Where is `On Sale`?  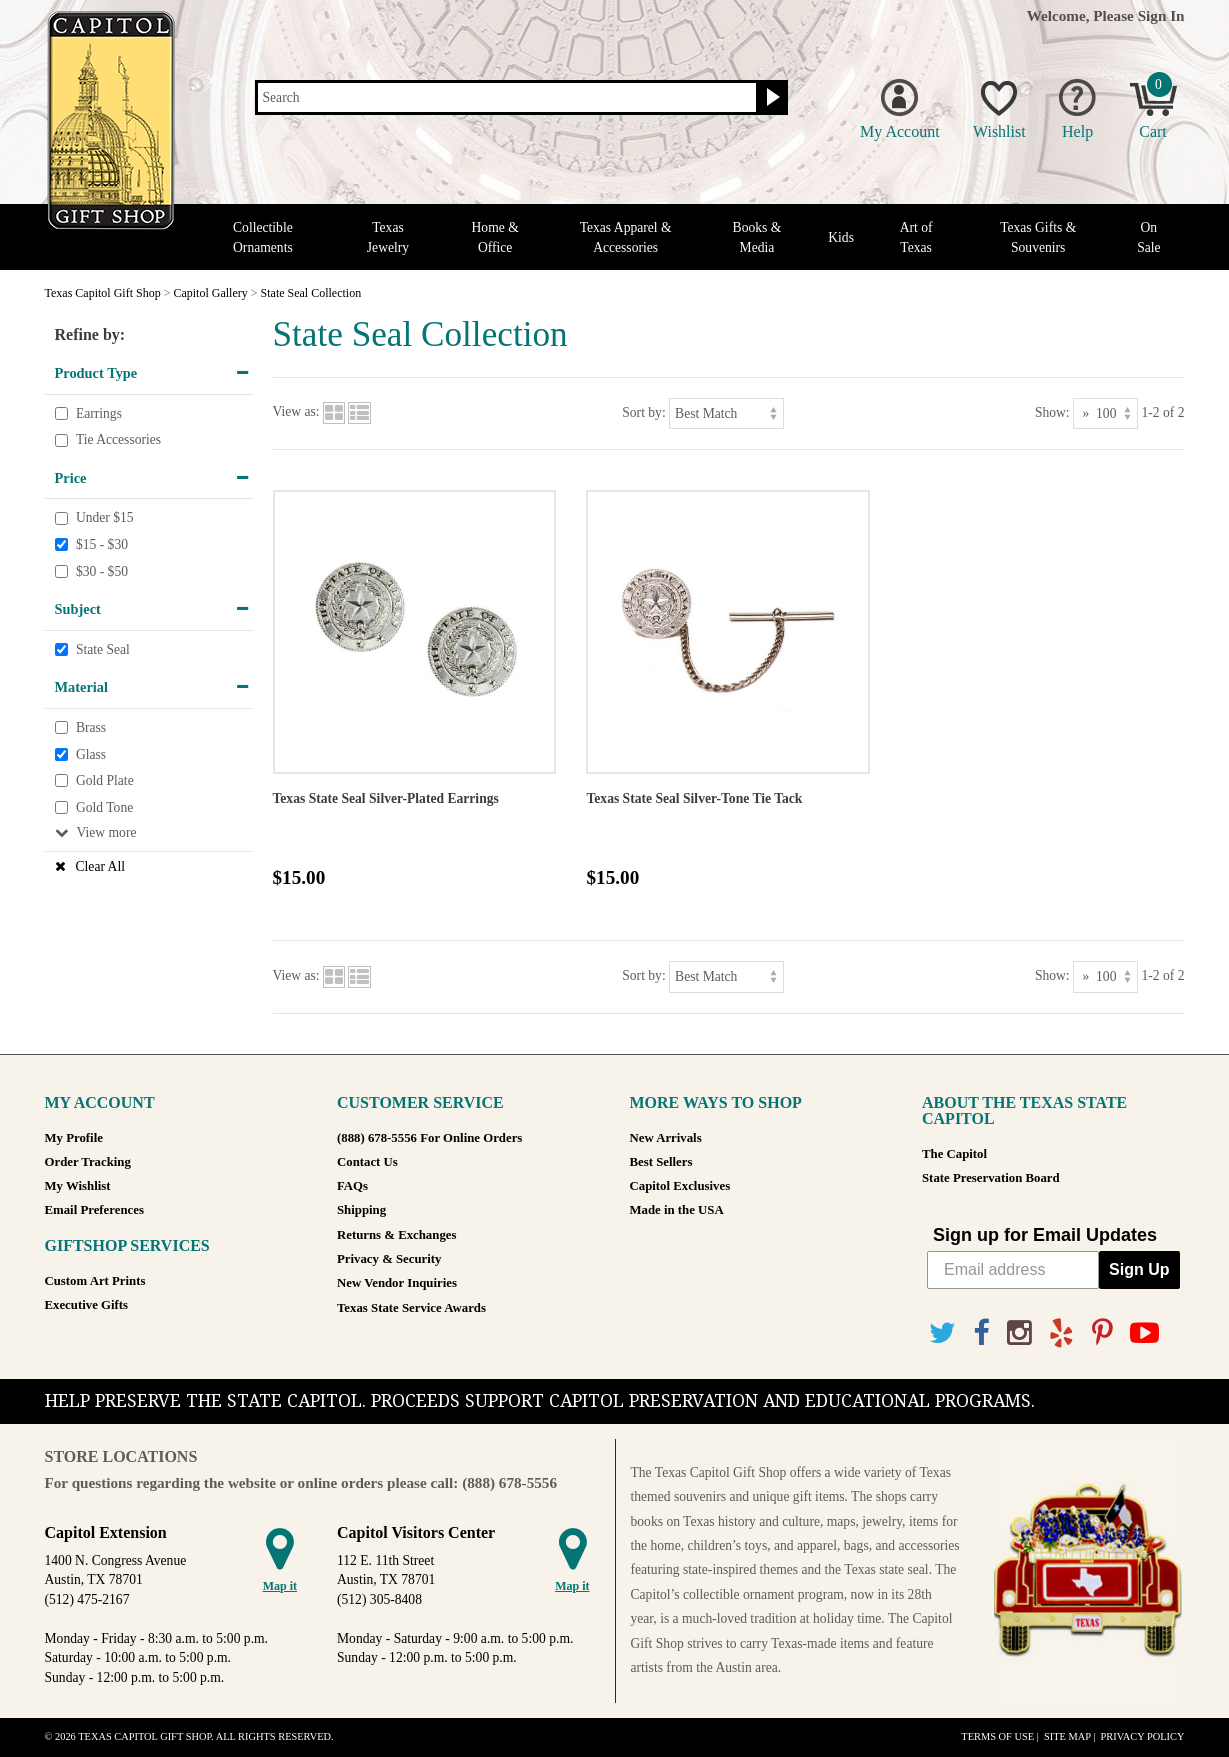
On Sale is located at coordinates (1148, 237).